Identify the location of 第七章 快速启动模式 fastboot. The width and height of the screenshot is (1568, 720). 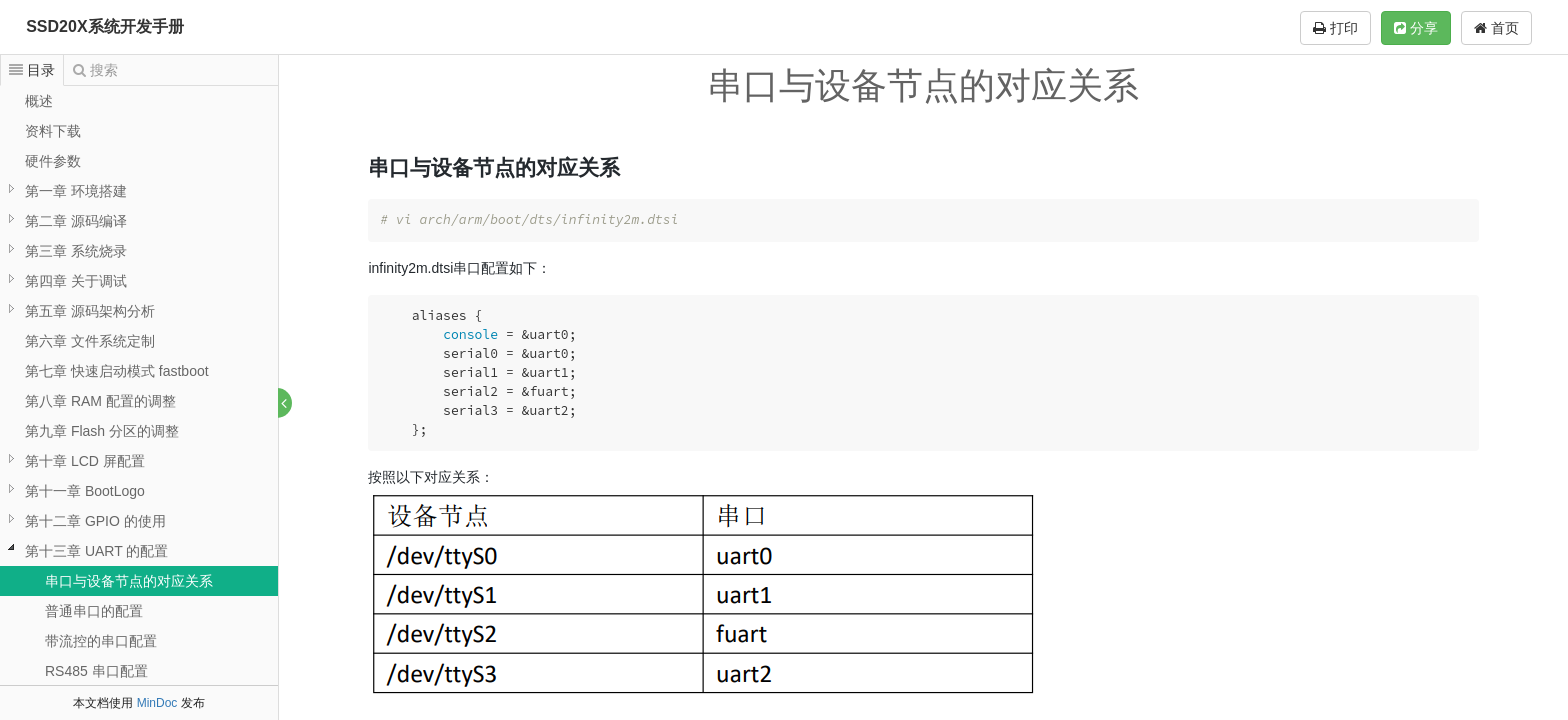
(117, 371).